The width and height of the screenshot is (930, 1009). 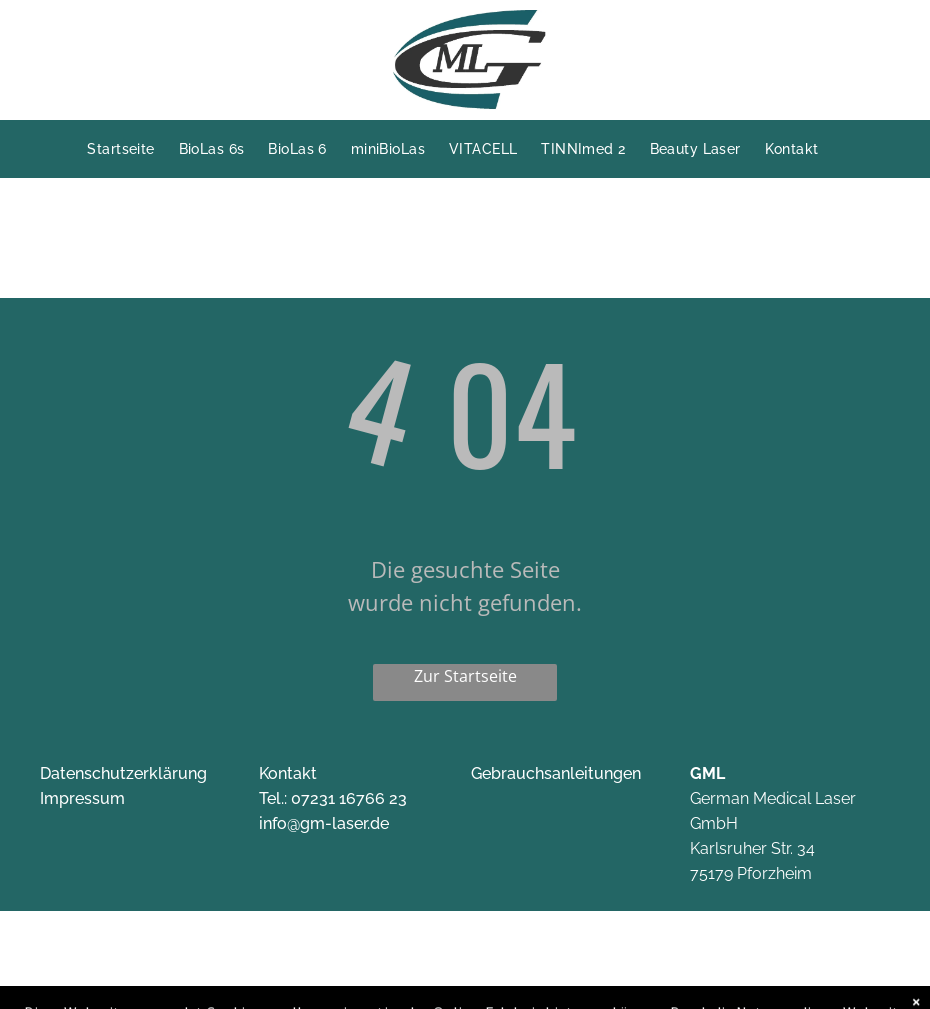 What do you see at coordinates (752, 848) in the screenshot?
I see `Karlsruher Str. 34` at bounding box center [752, 848].